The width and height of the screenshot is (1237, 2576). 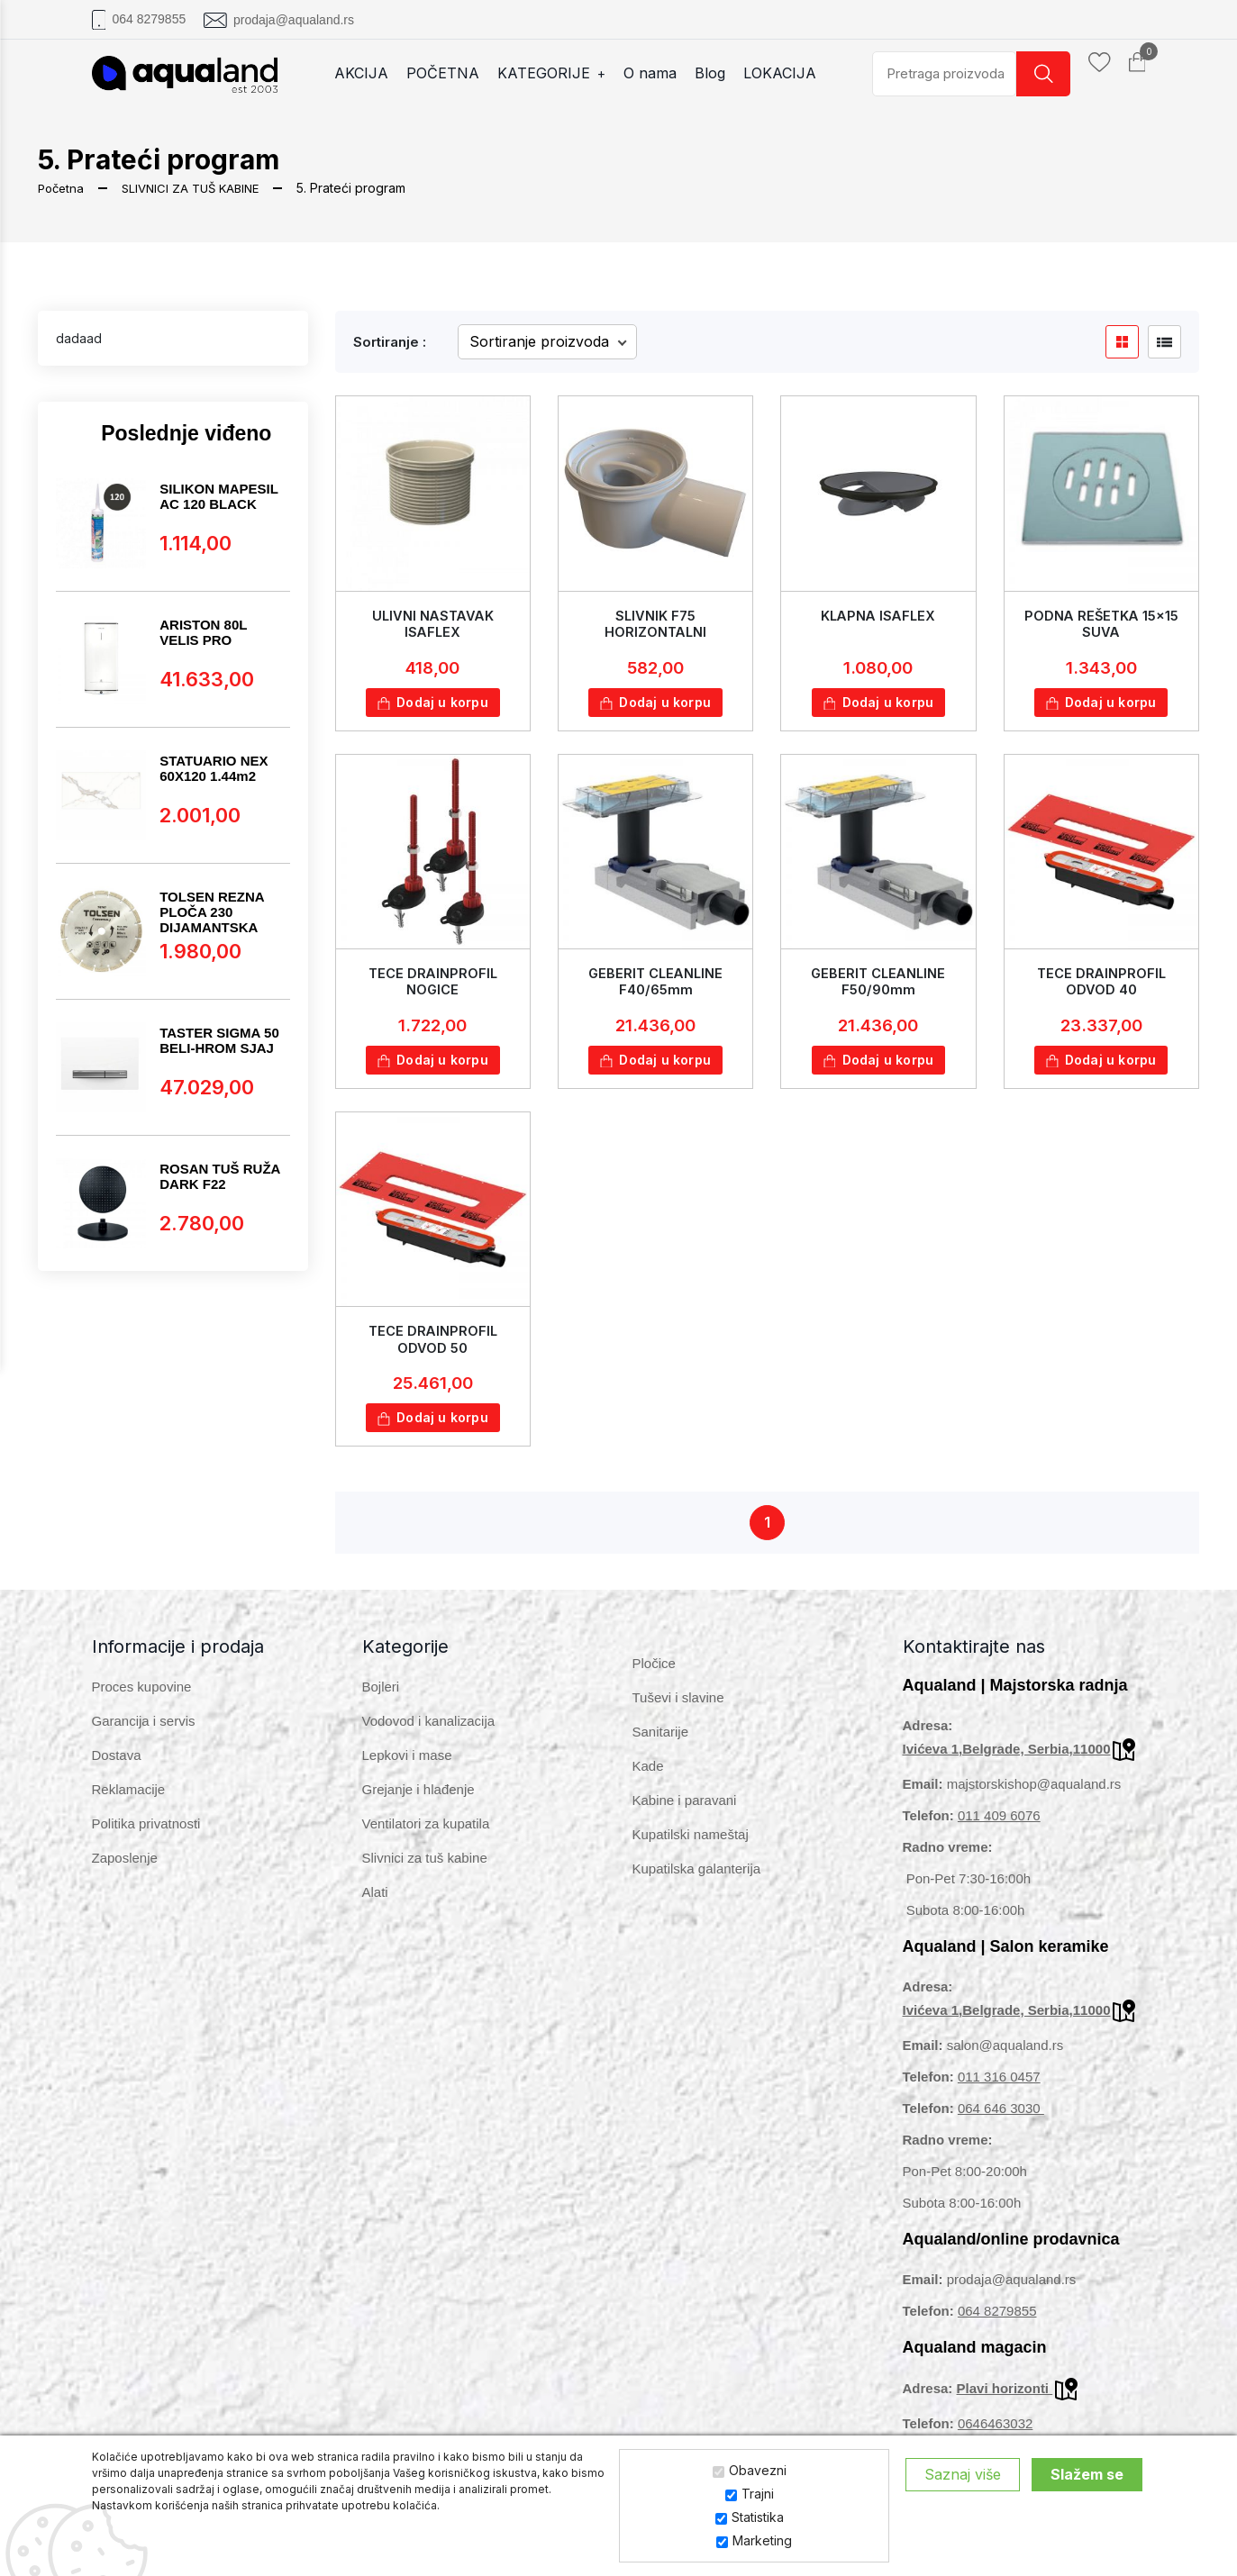 What do you see at coordinates (1043, 73) in the screenshot?
I see `[search button]` at bounding box center [1043, 73].